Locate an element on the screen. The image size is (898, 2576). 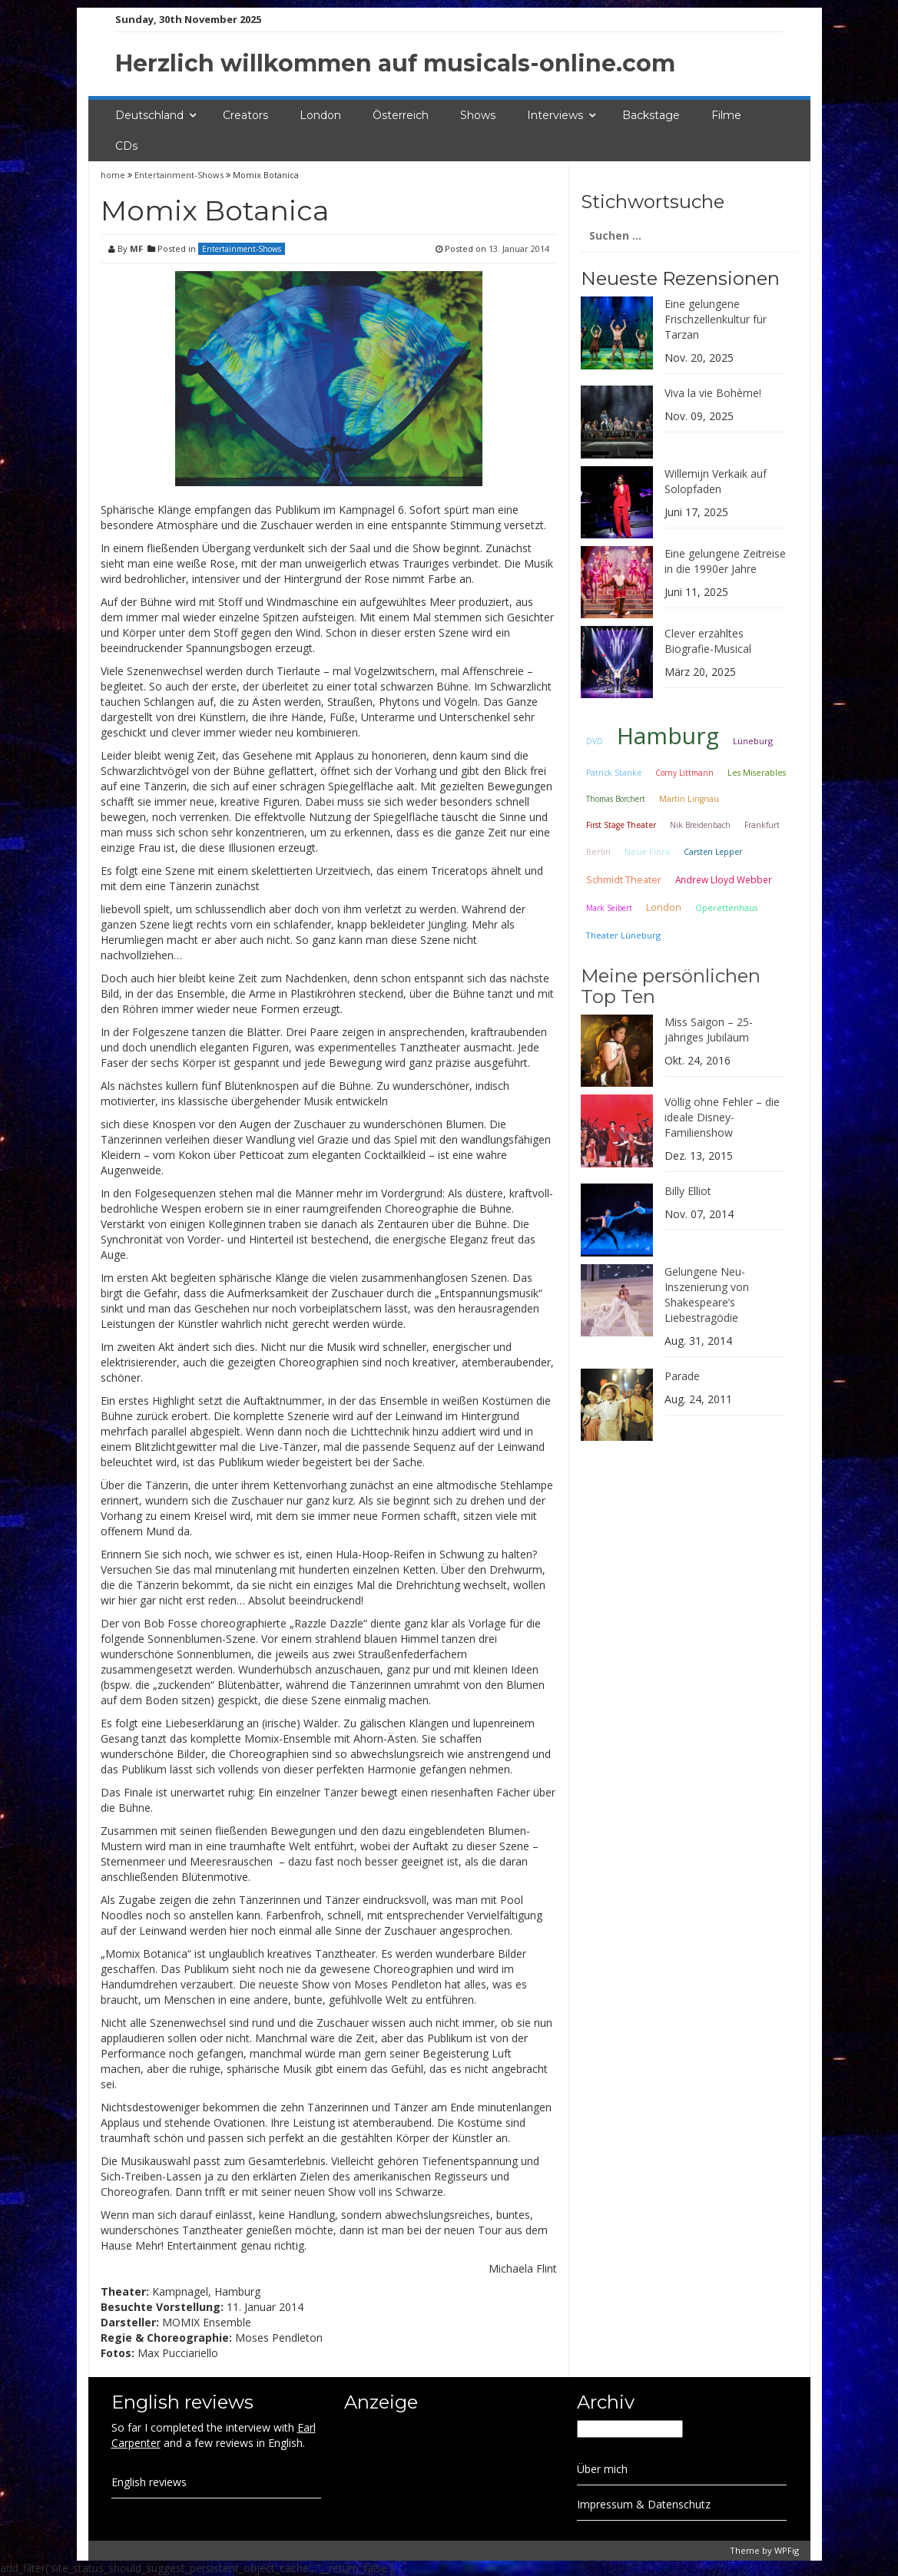
Parade is located at coordinates (682, 1376).